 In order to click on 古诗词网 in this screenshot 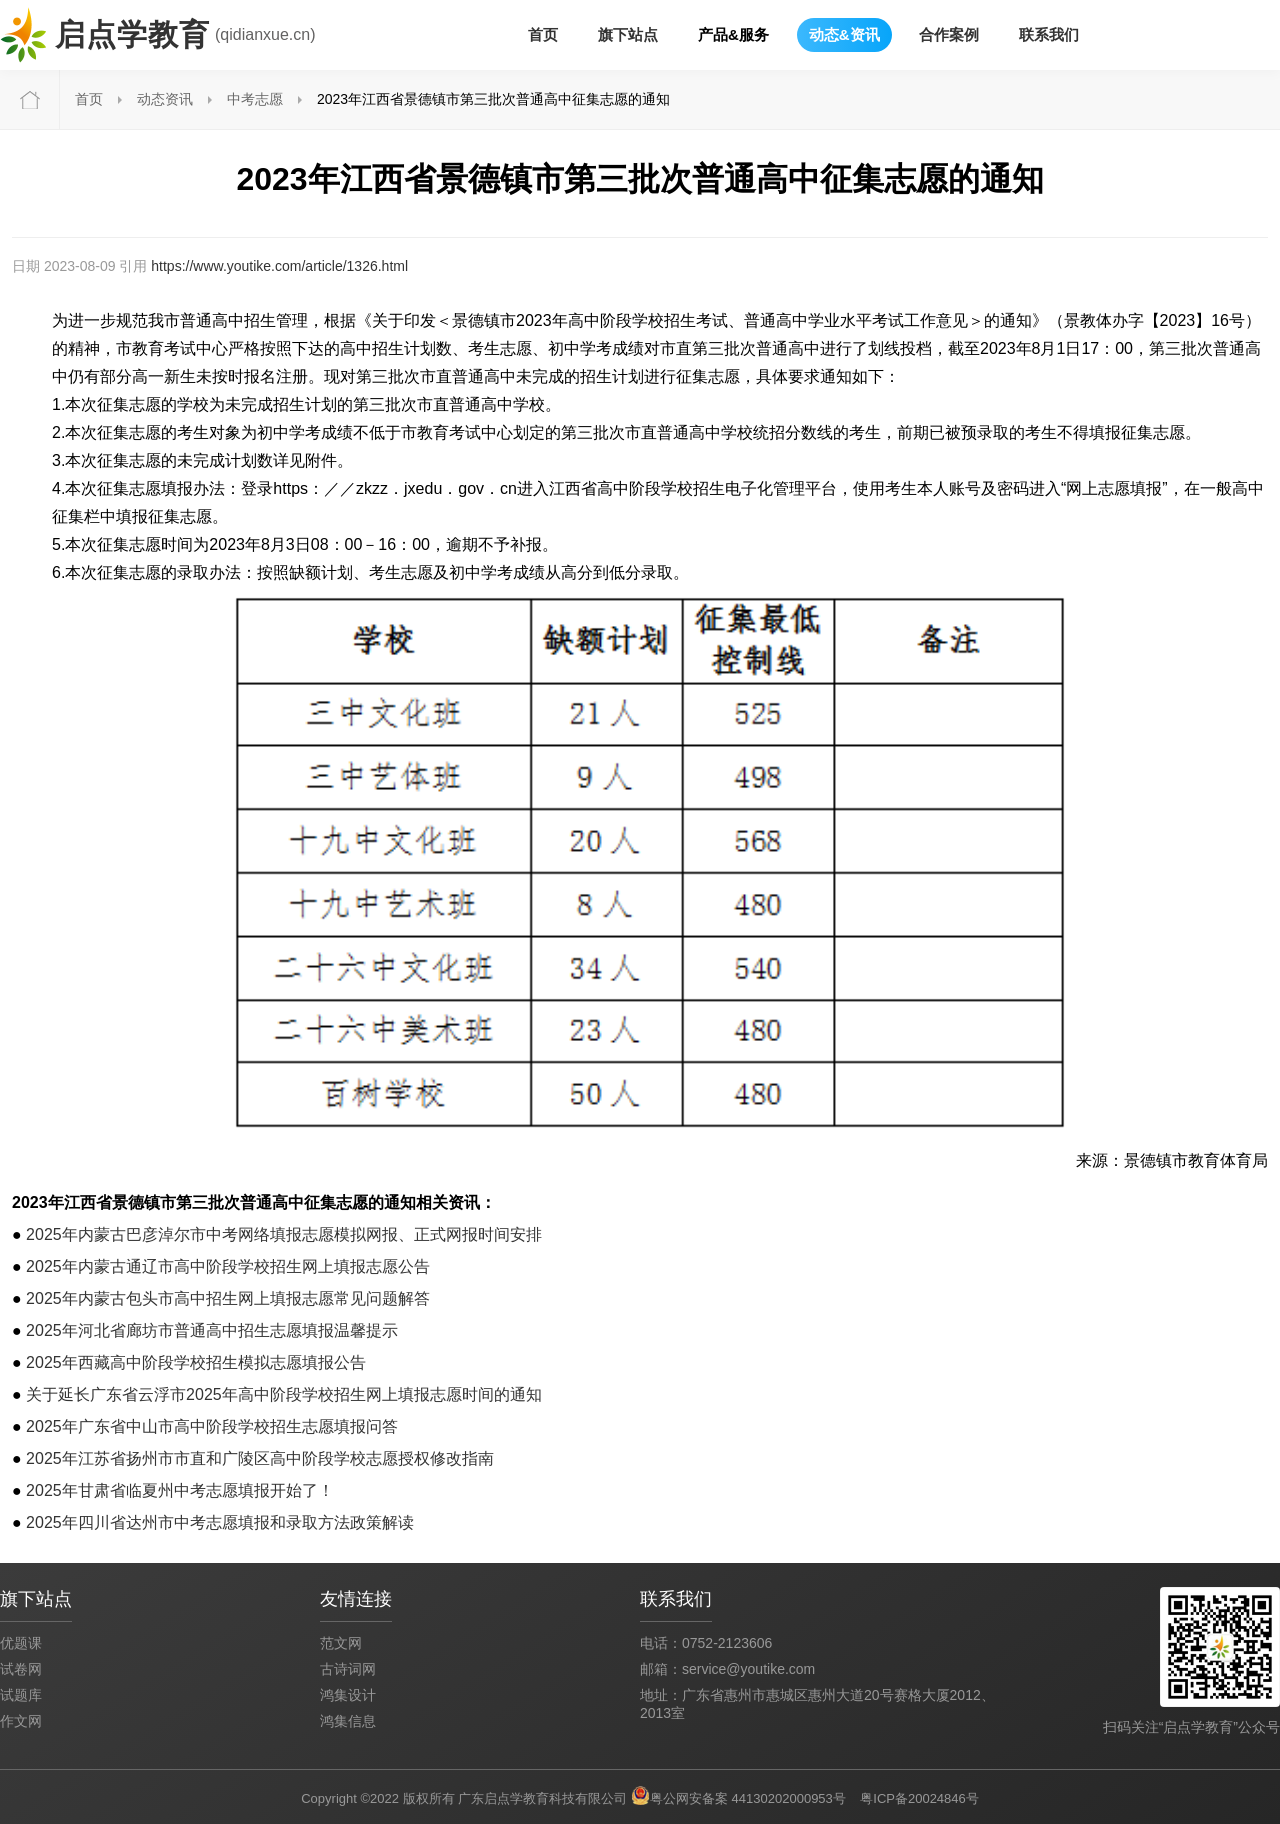, I will do `click(348, 1669)`.